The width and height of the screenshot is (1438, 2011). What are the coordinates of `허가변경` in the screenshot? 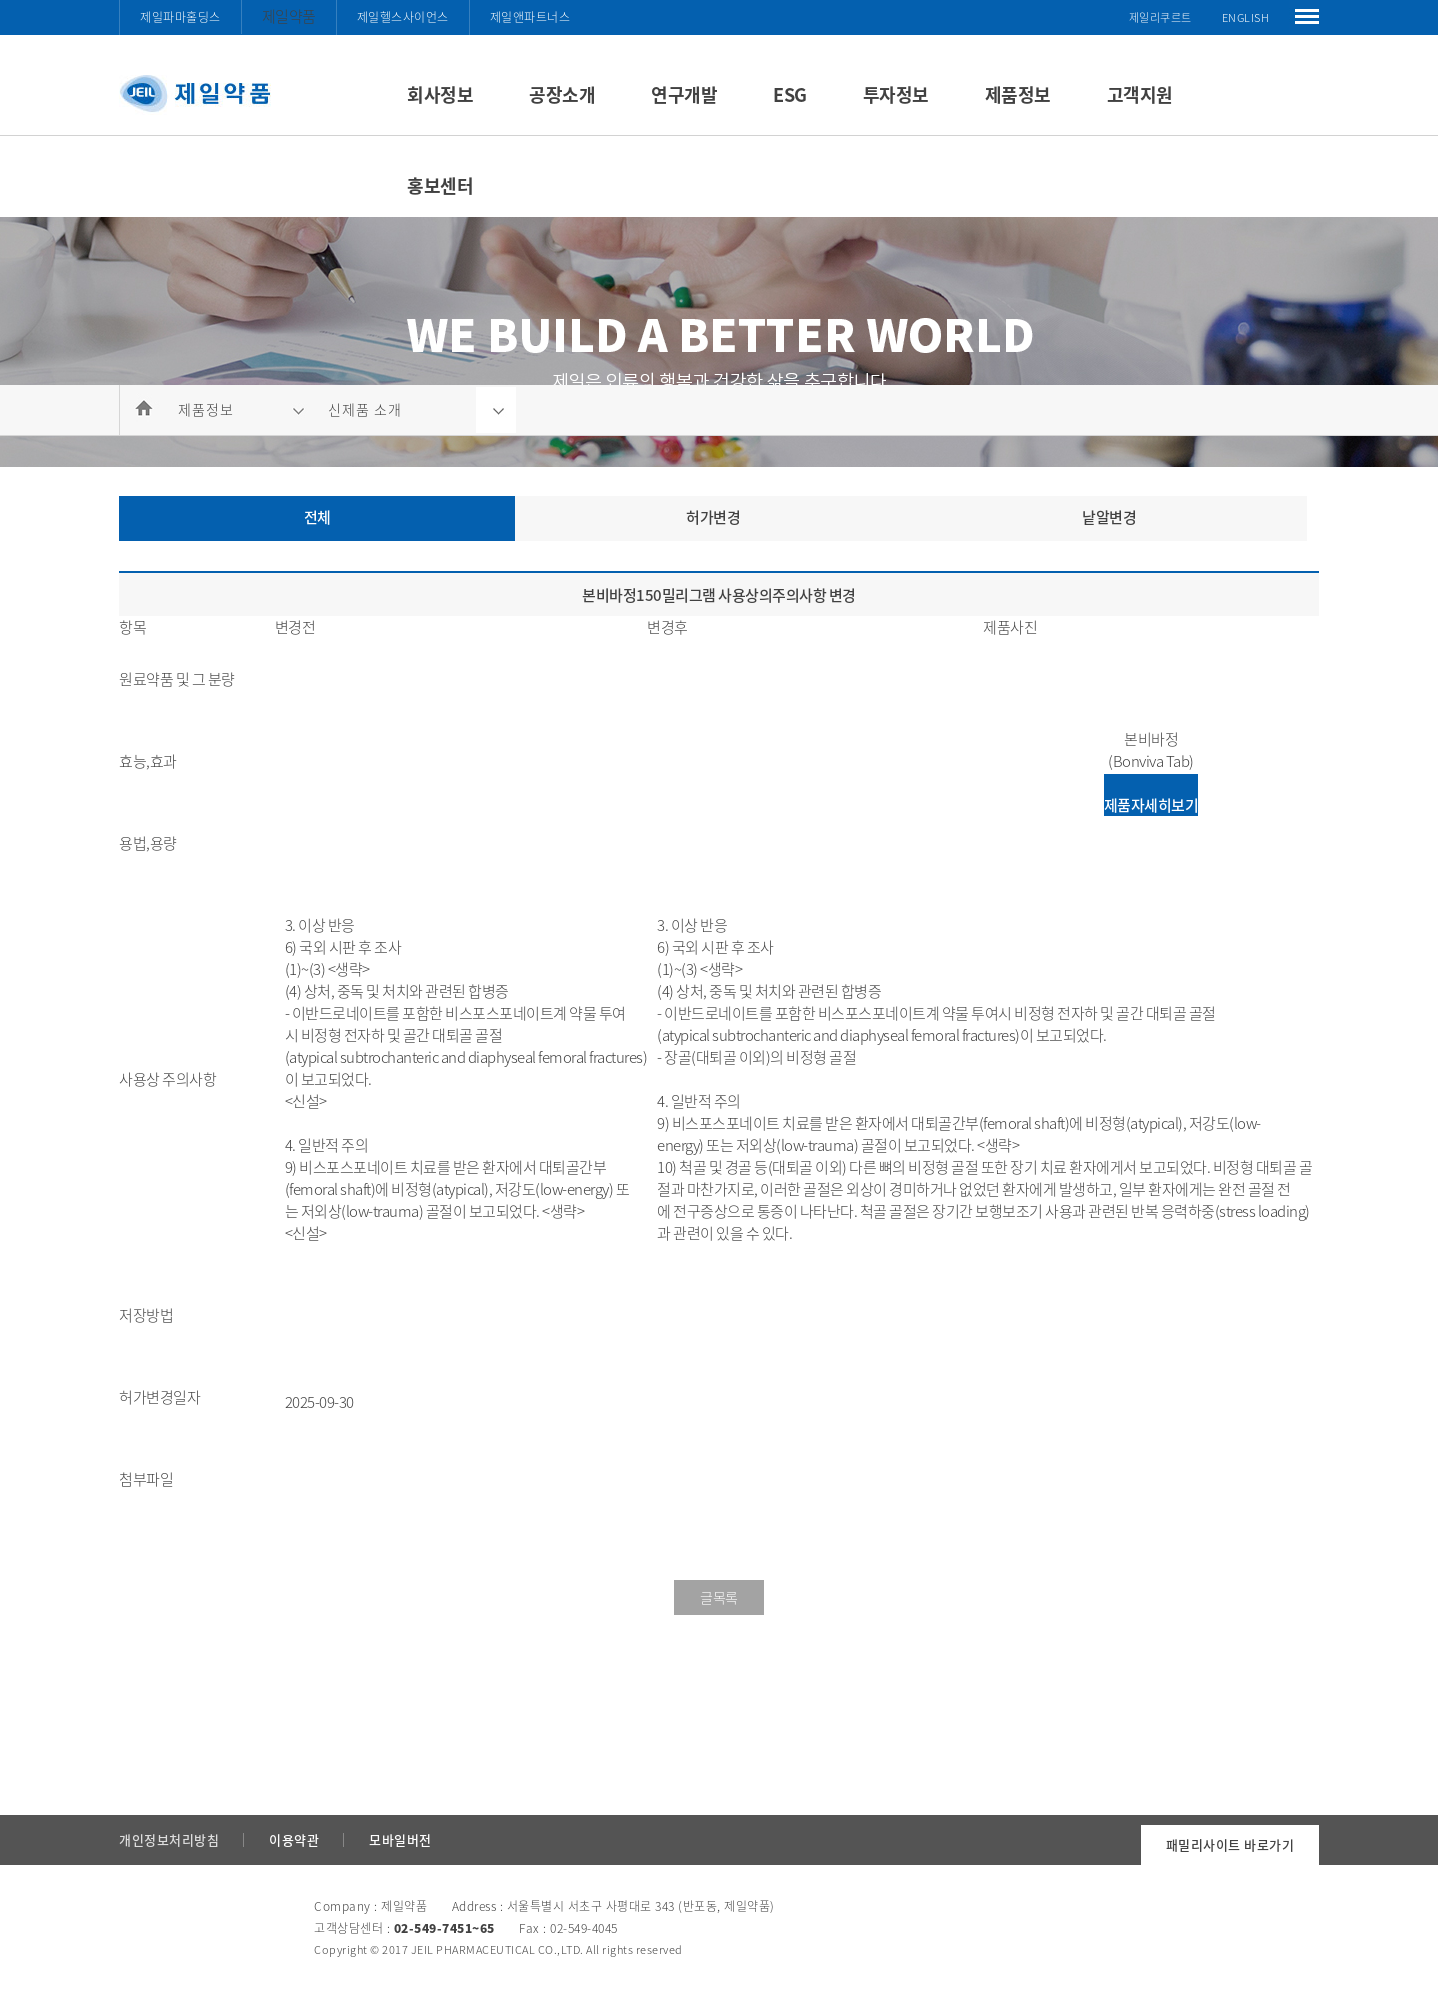 It's located at (713, 517).